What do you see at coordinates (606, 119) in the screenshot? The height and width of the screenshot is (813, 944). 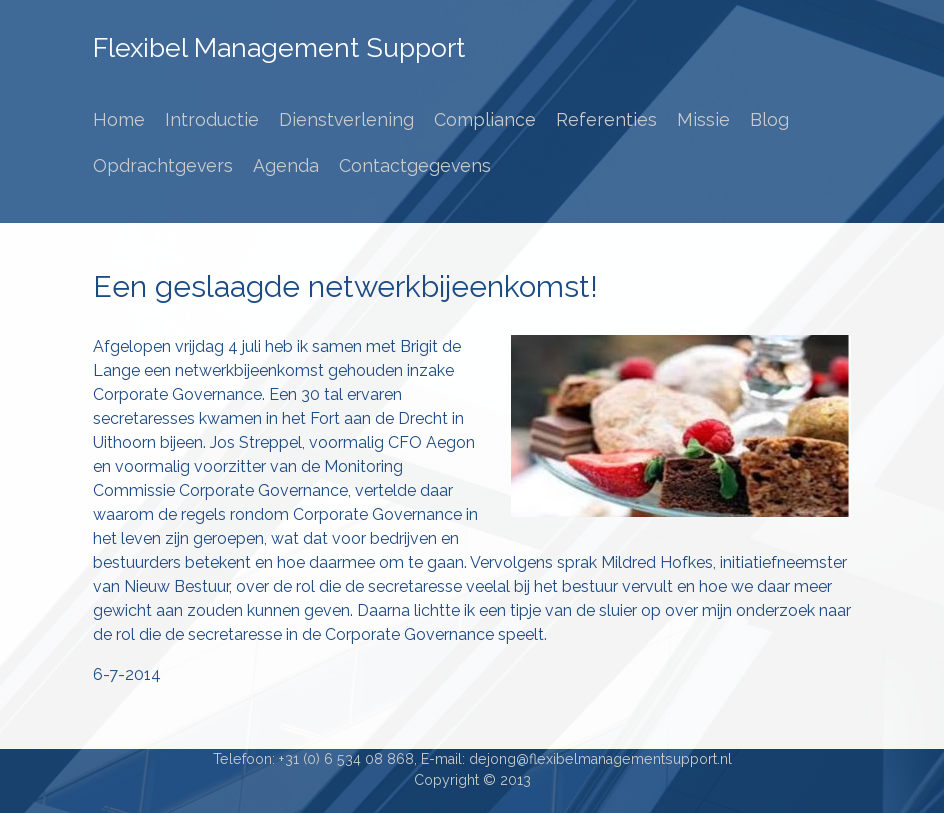 I see `Referenties` at bounding box center [606, 119].